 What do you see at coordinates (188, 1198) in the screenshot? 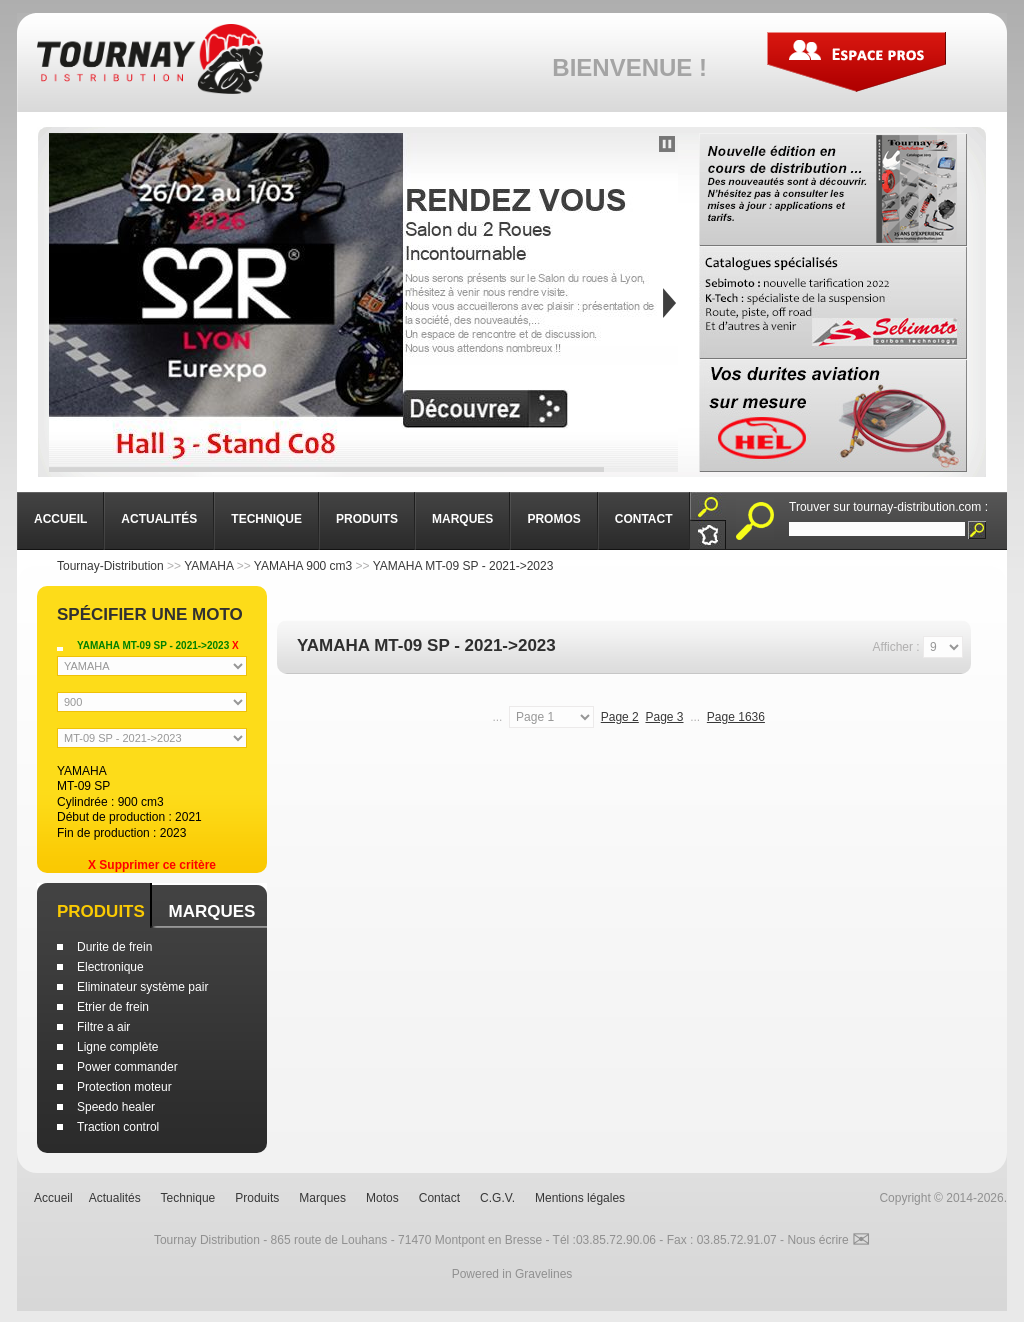
I see `Technique` at bounding box center [188, 1198].